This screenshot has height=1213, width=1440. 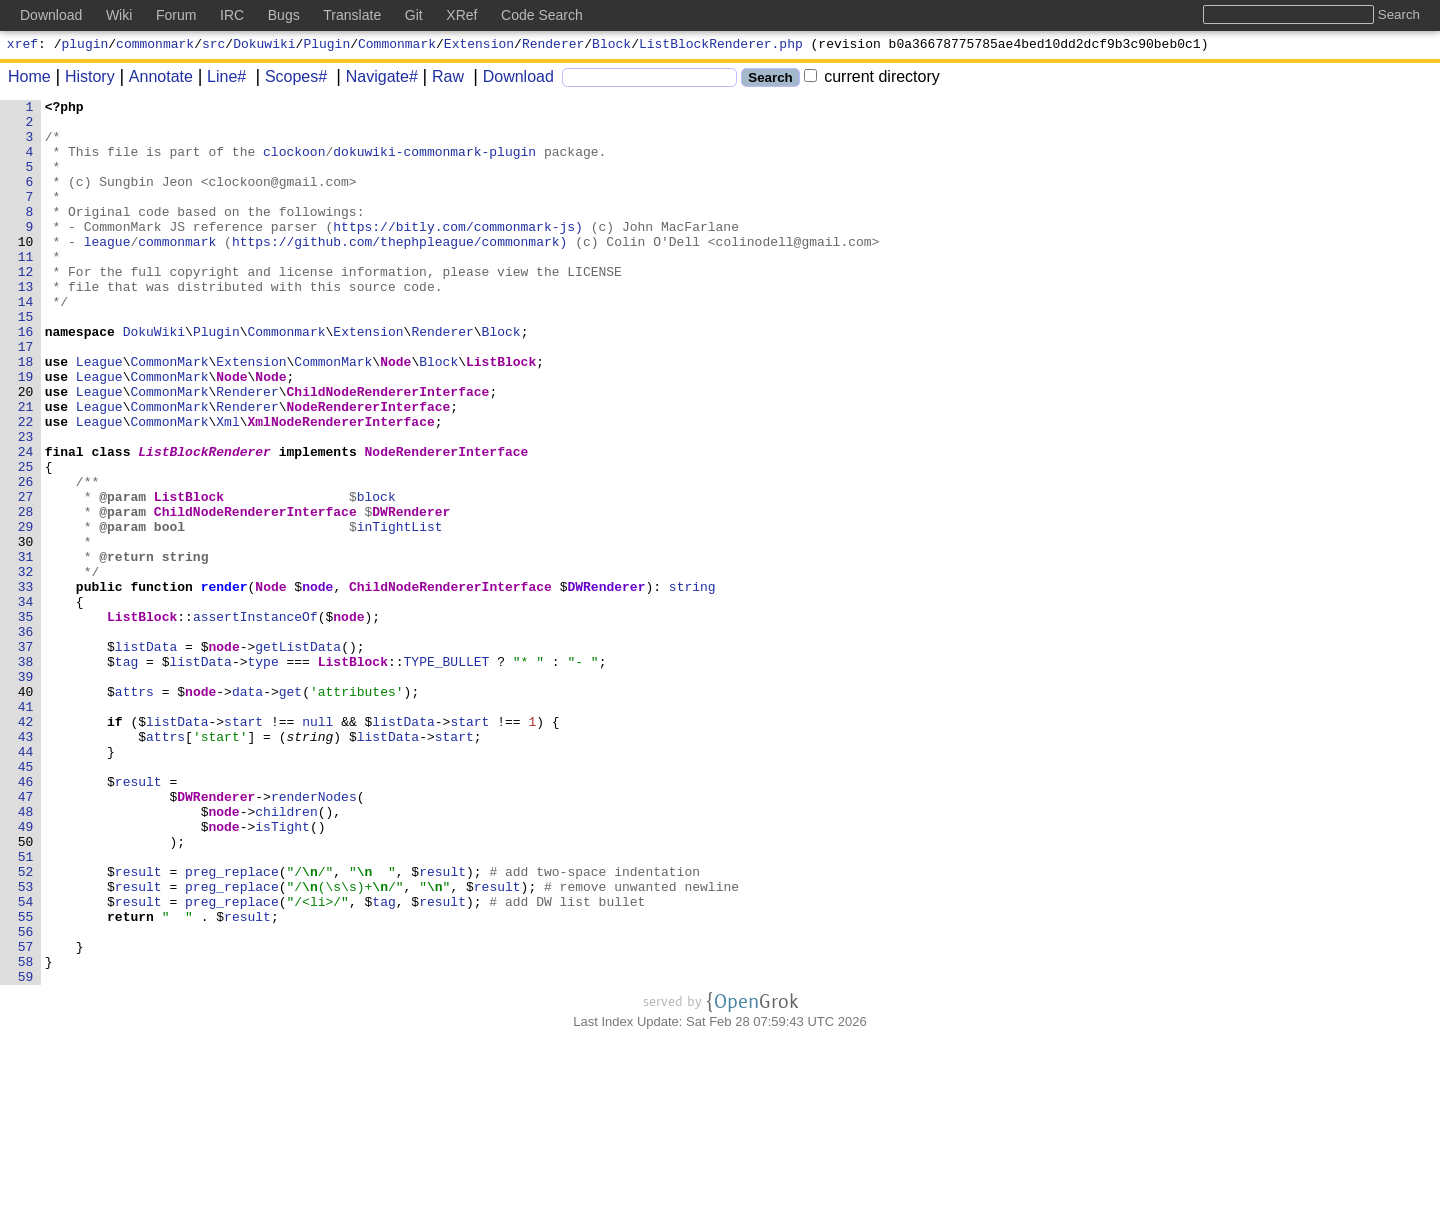 What do you see at coordinates (264, 46) in the screenshot?
I see `Dokuwiki` at bounding box center [264, 46].